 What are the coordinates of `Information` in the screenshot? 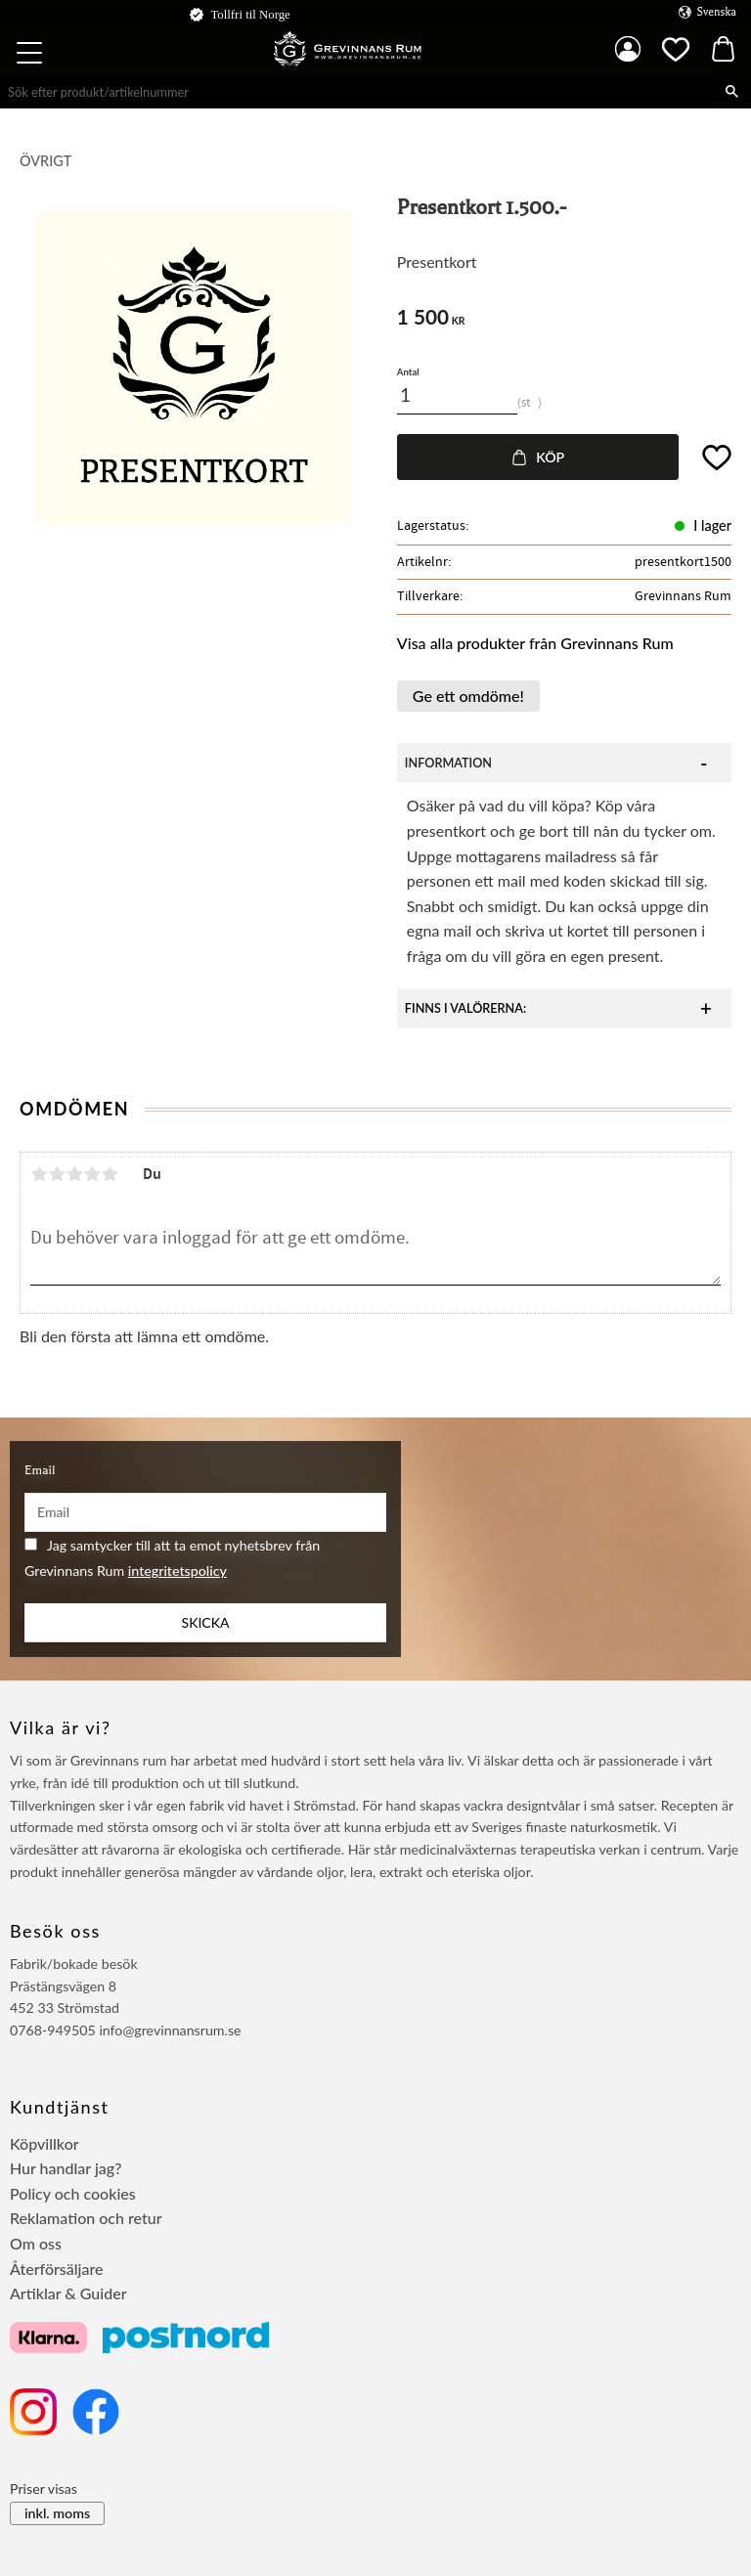 It's located at (448, 763).